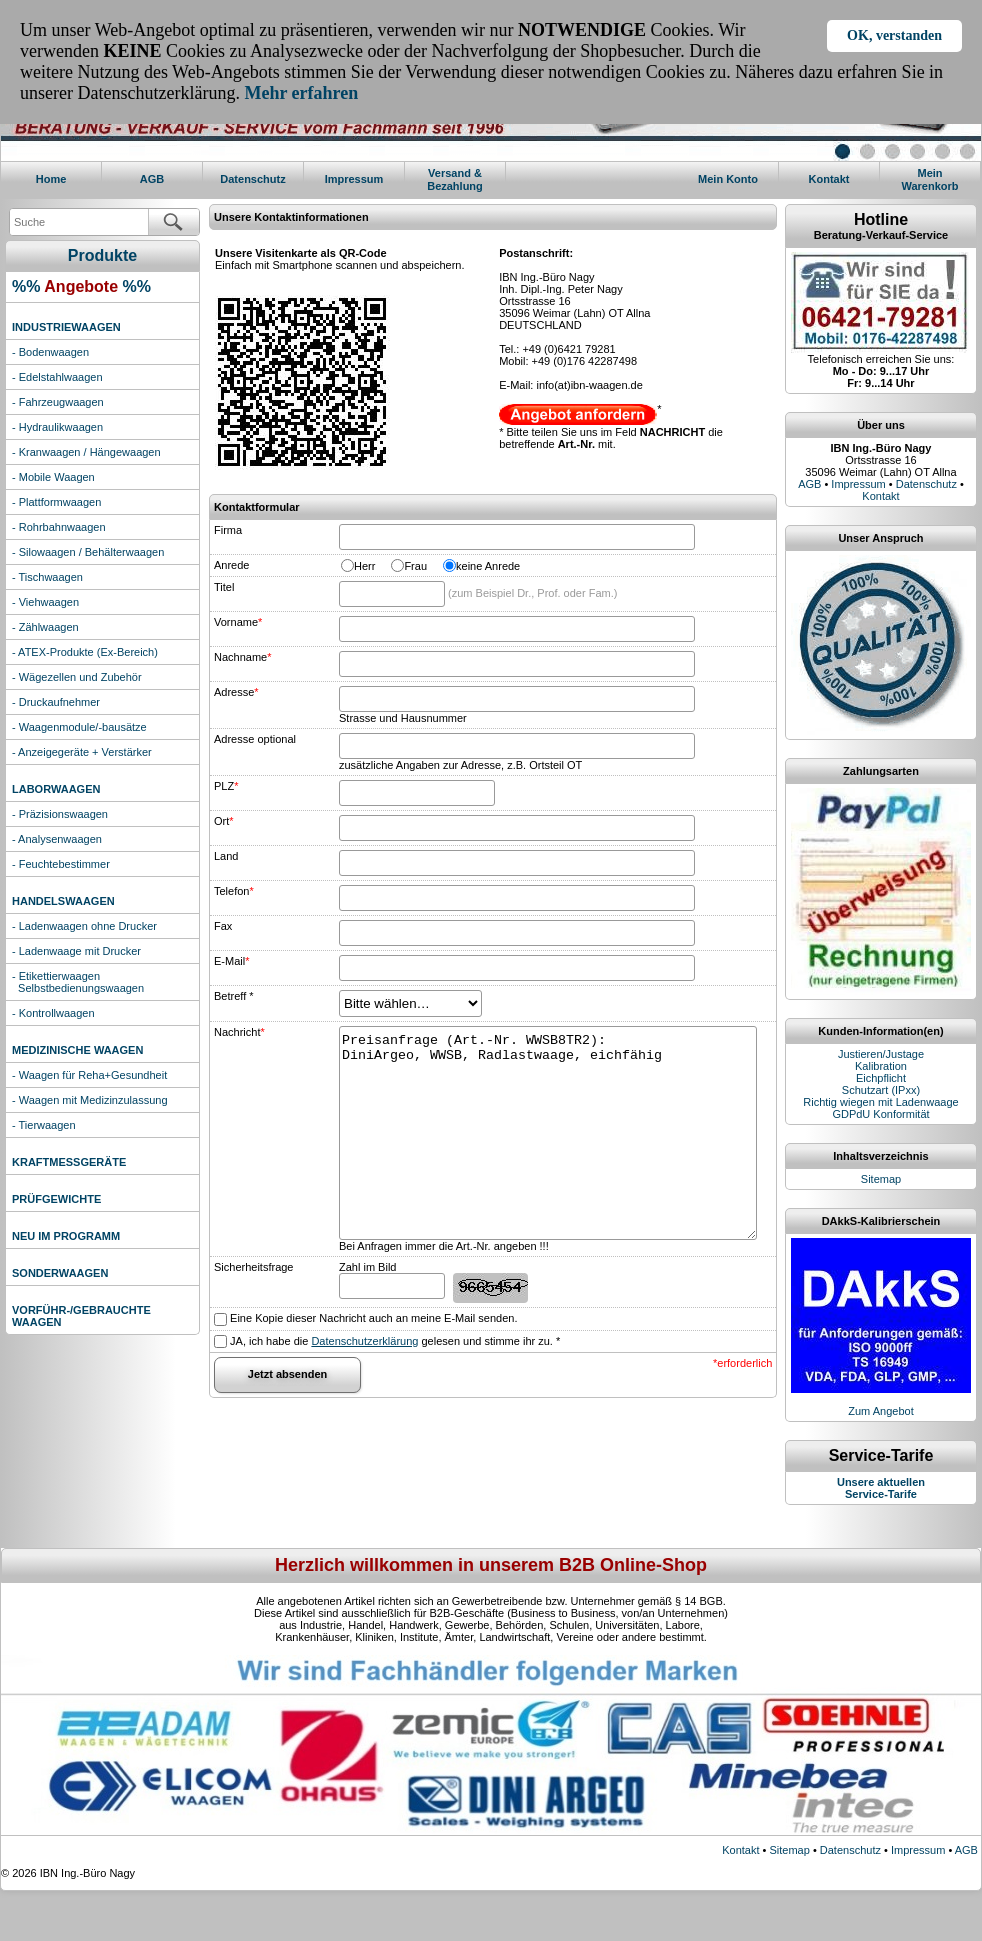 The width and height of the screenshot is (982, 1941). I want to click on Herr, so click(364, 566).